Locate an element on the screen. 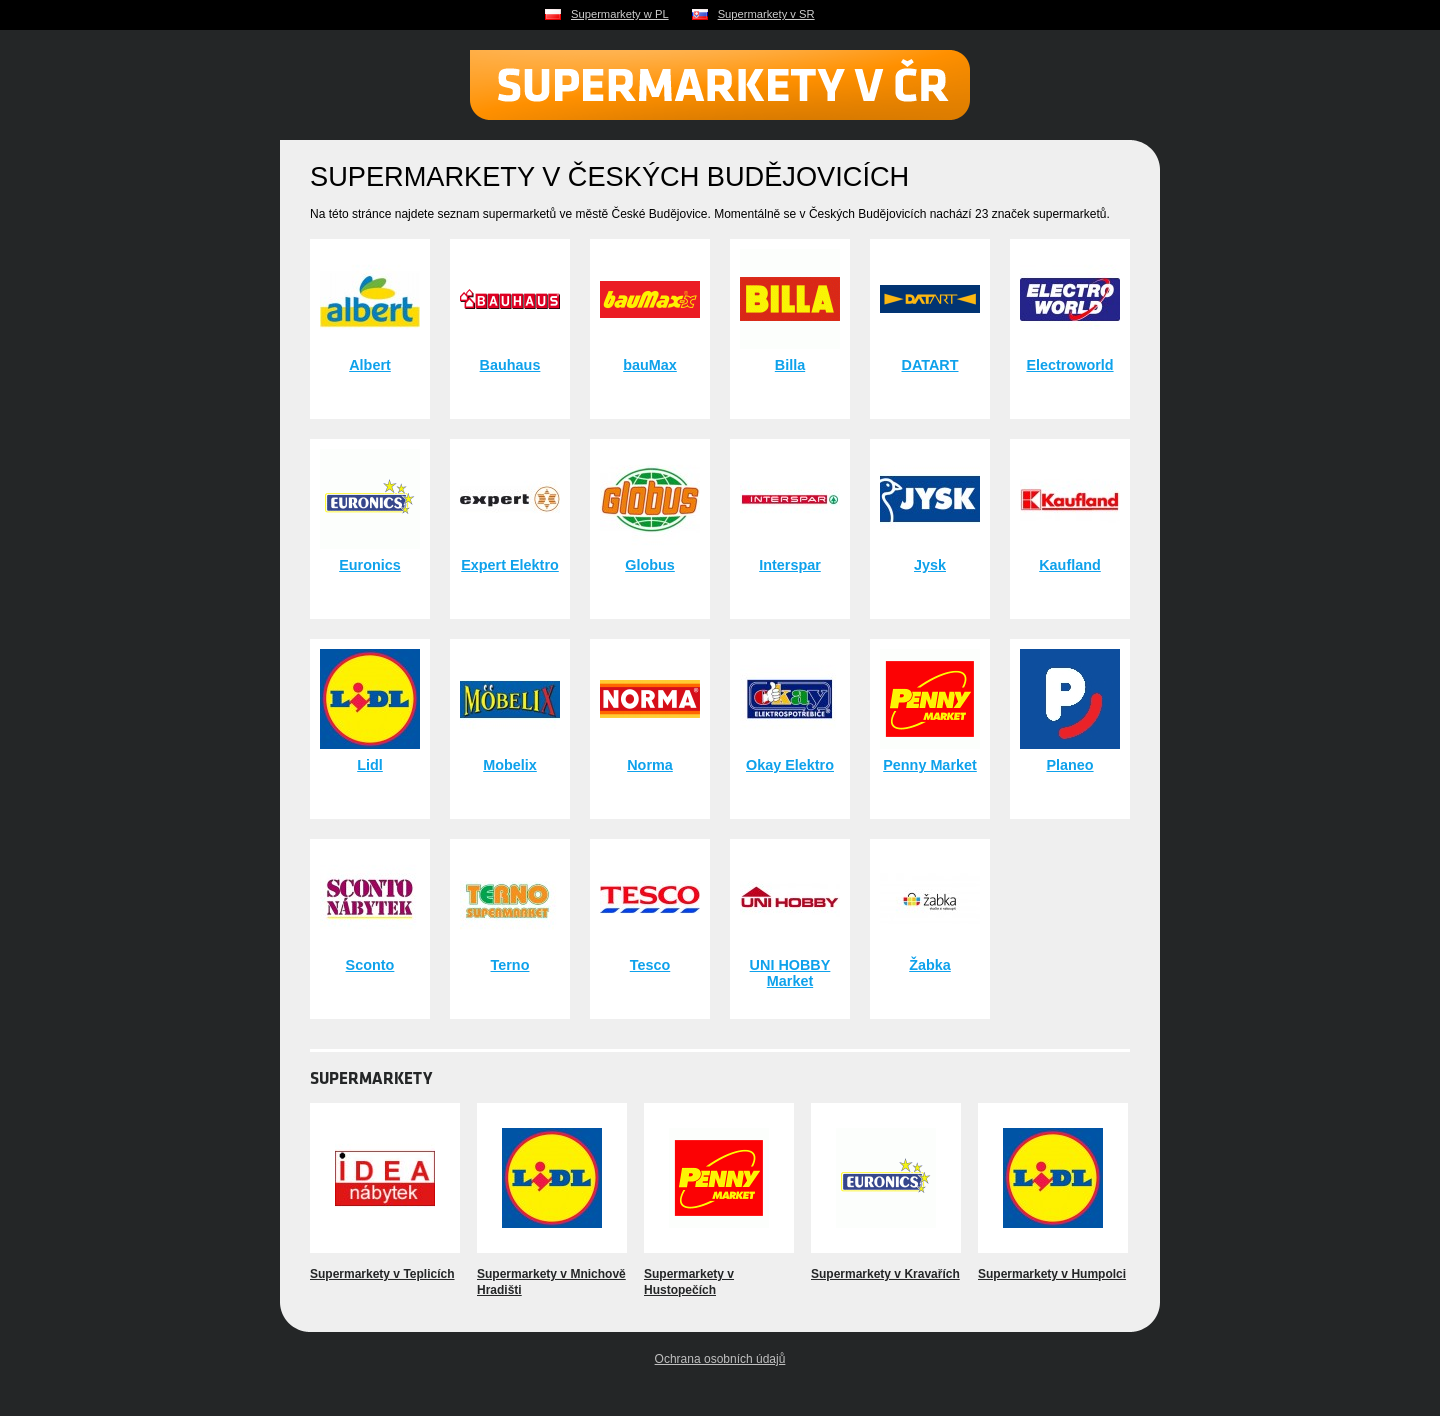  Ochrana osobních údajů is located at coordinates (720, 1359).